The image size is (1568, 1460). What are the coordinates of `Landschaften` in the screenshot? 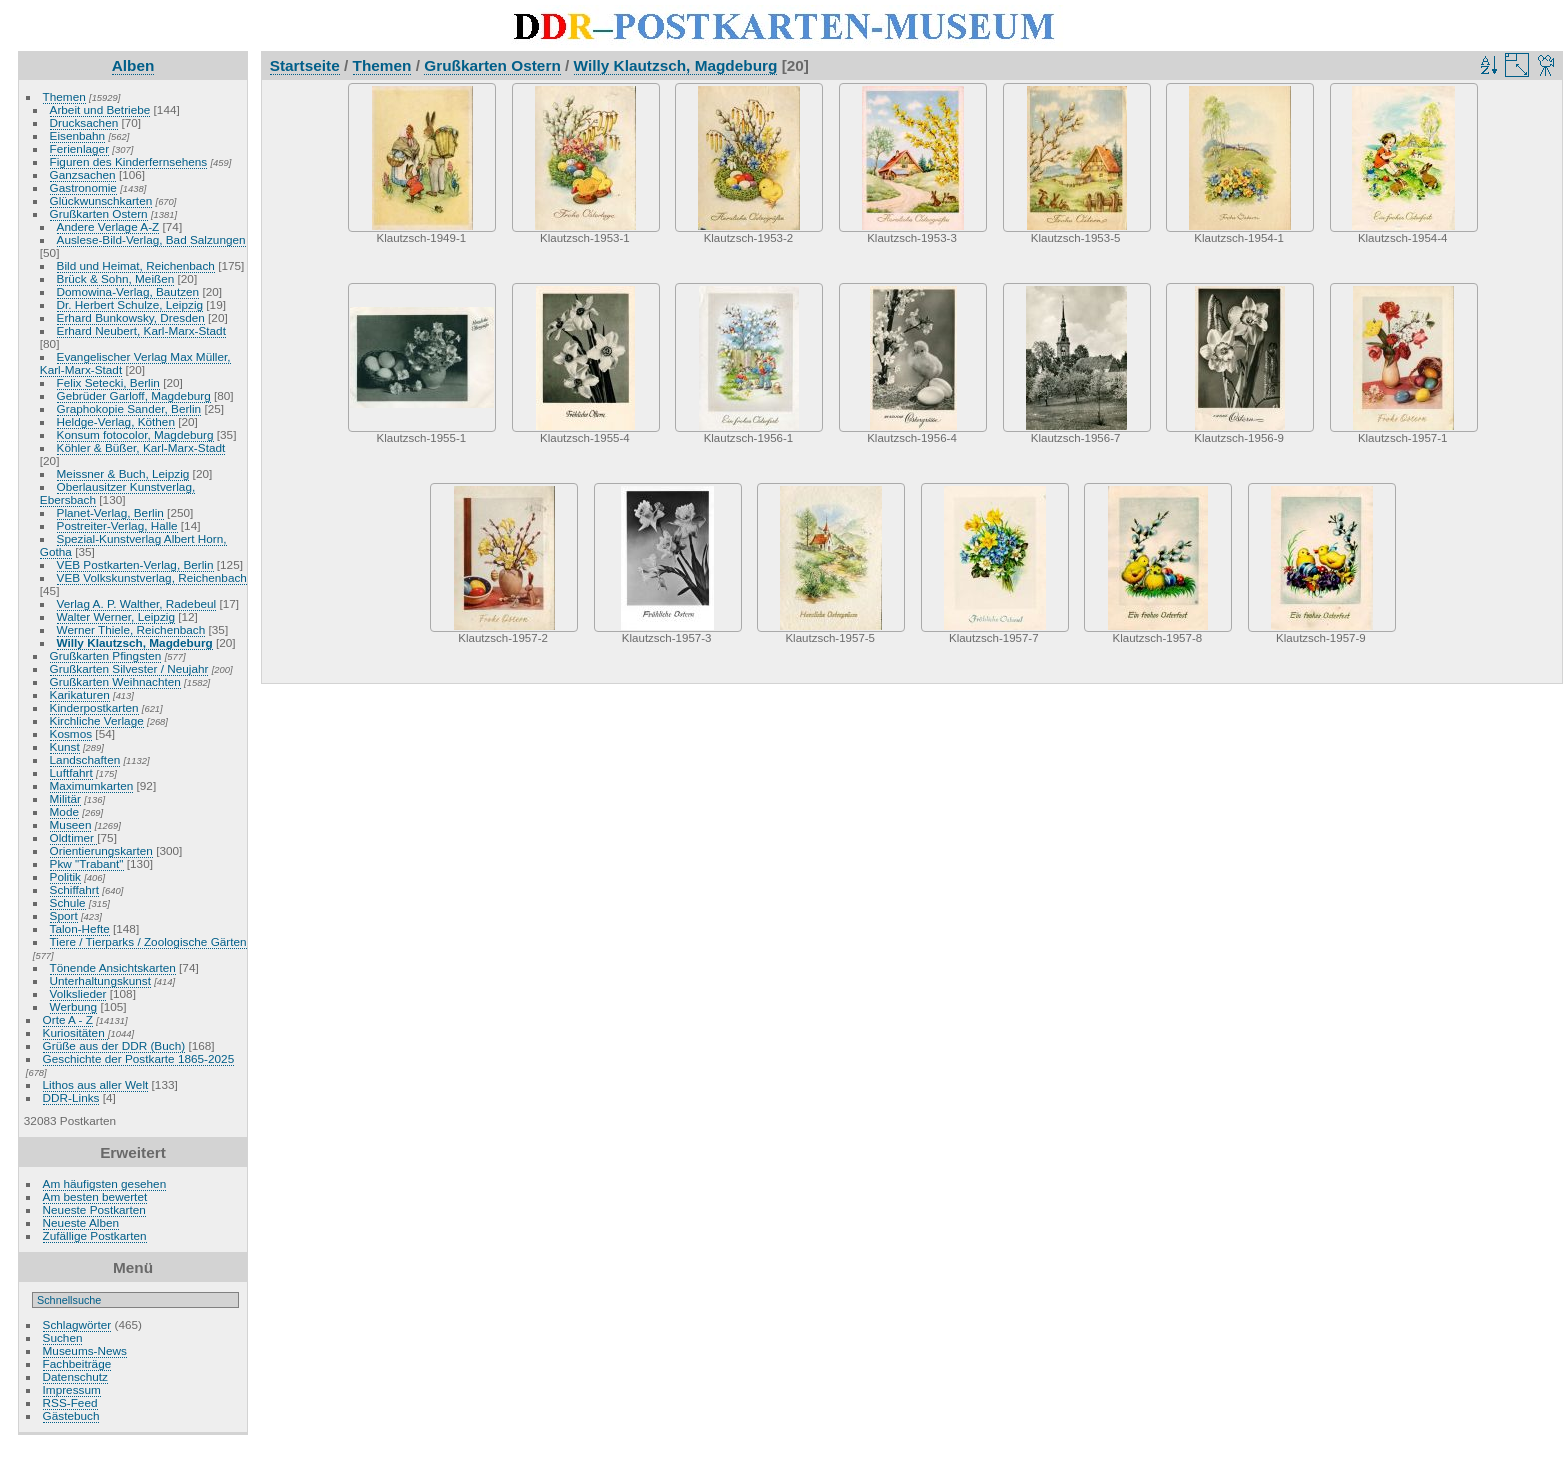 It's located at (85, 759).